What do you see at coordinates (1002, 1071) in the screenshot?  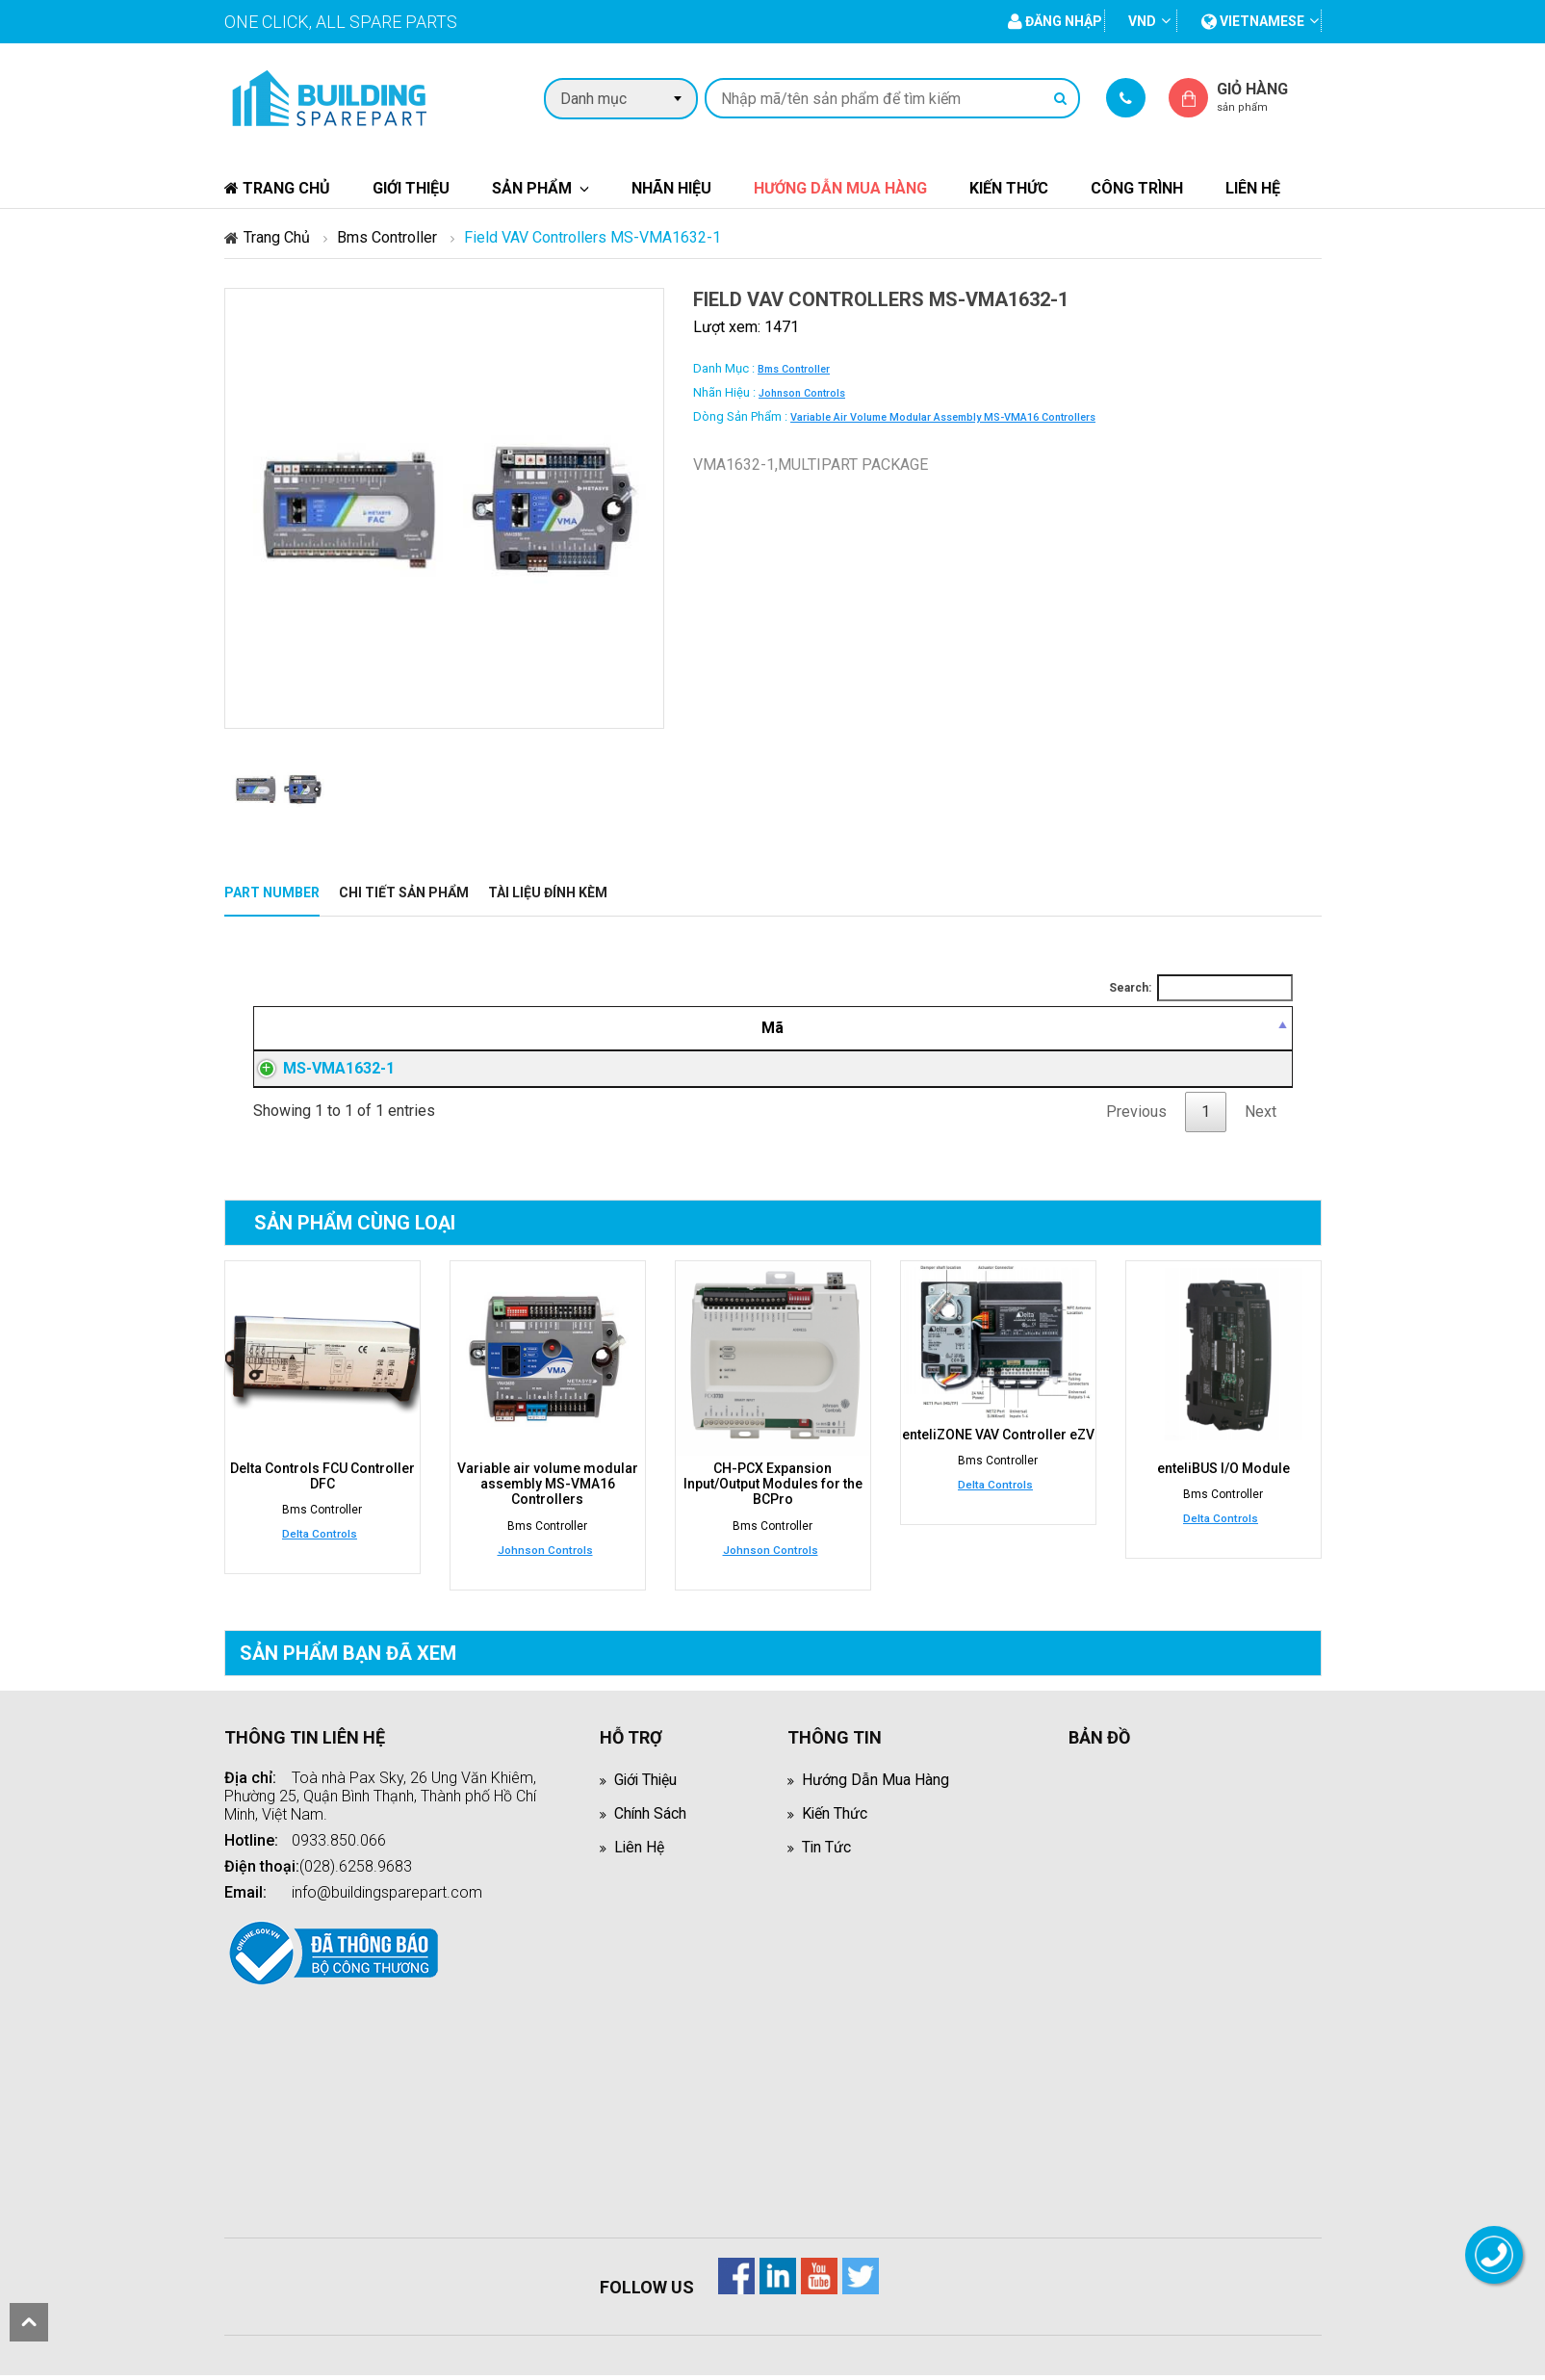 I see `Đăng nhập` at bounding box center [1002, 1071].